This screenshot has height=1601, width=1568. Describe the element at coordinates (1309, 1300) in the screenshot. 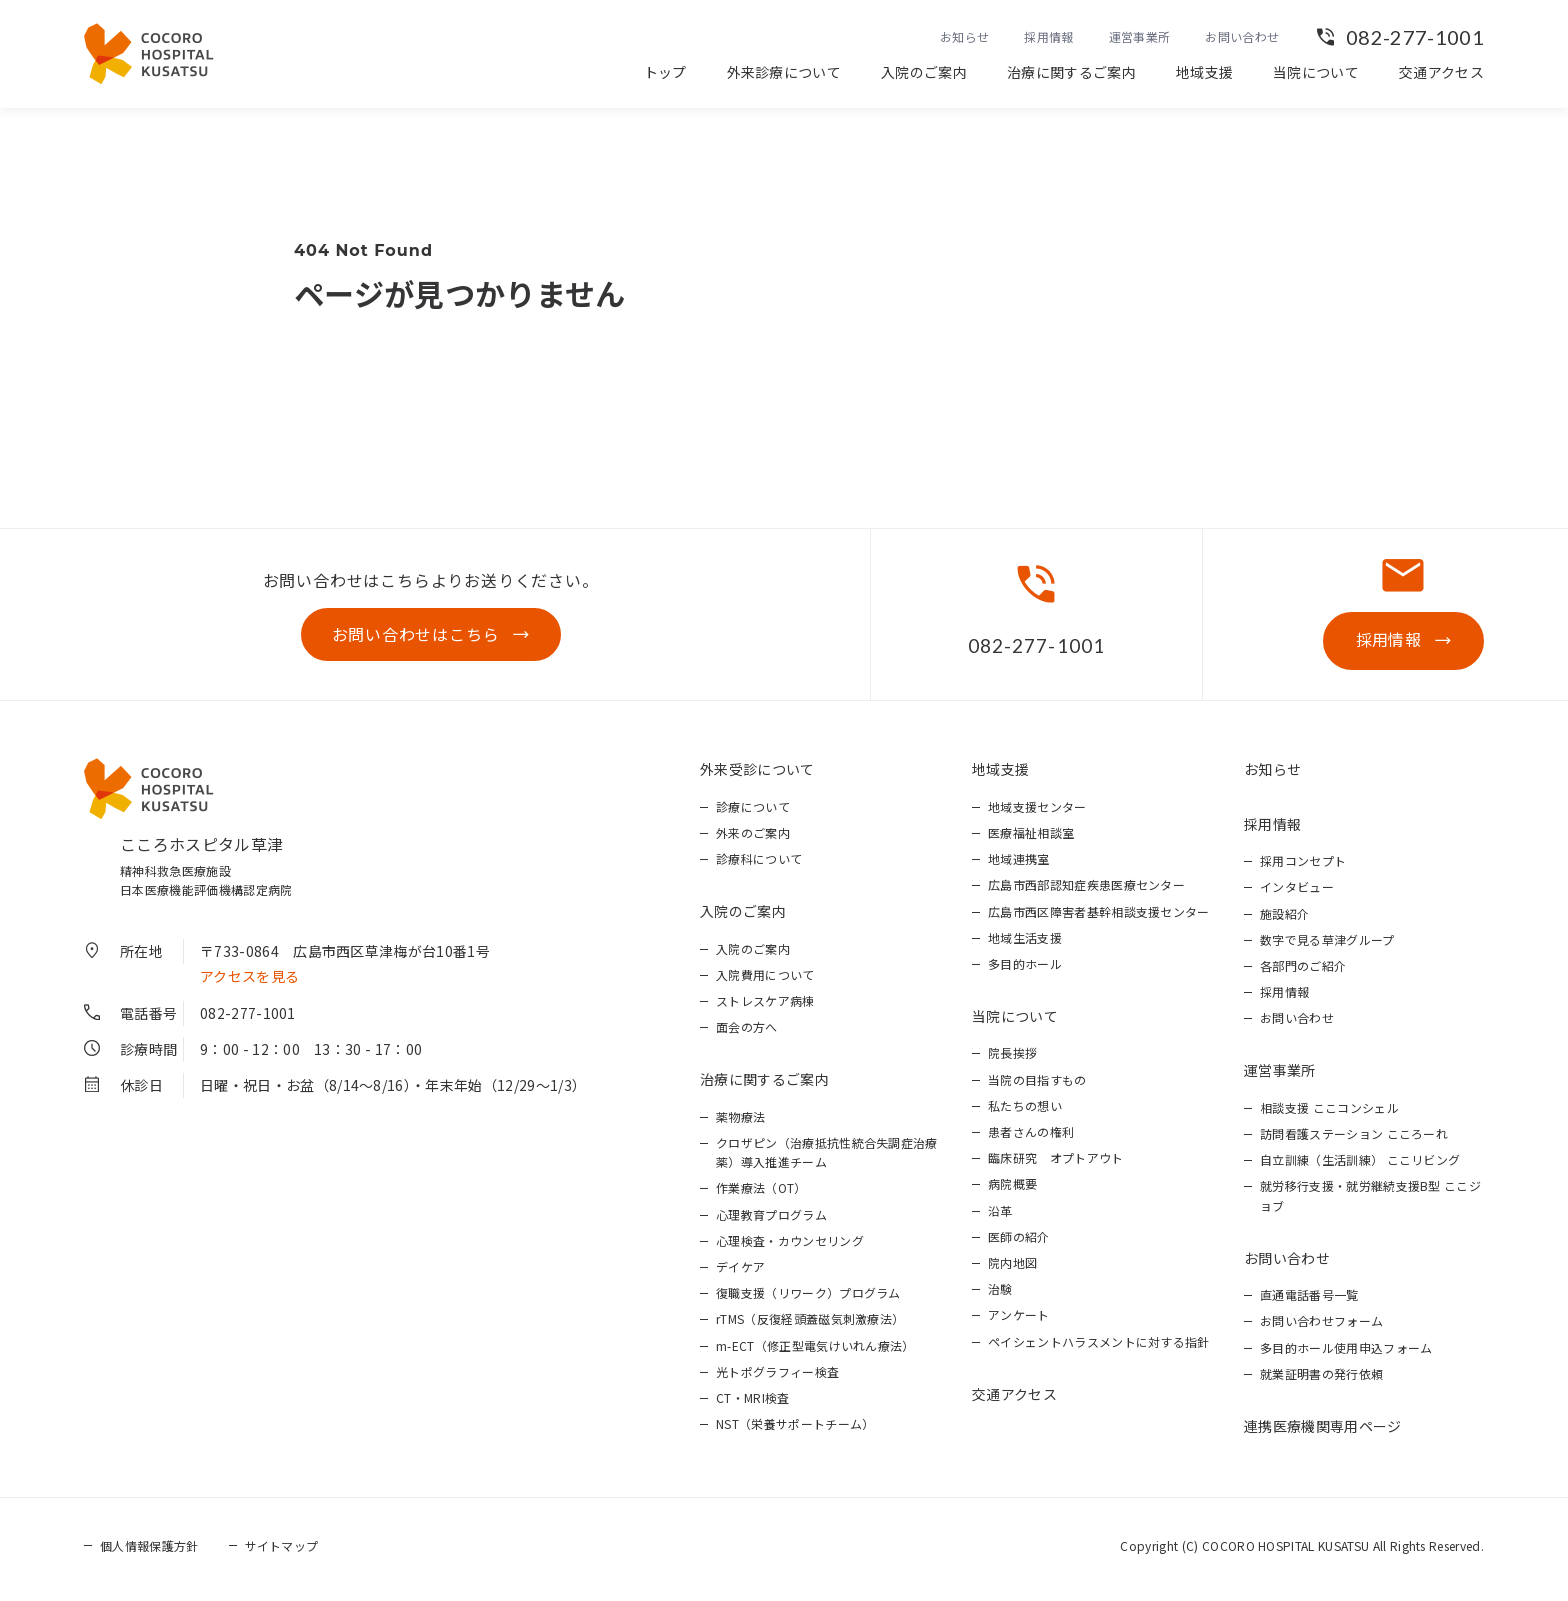

I see `直通電話番号一覧` at that location.